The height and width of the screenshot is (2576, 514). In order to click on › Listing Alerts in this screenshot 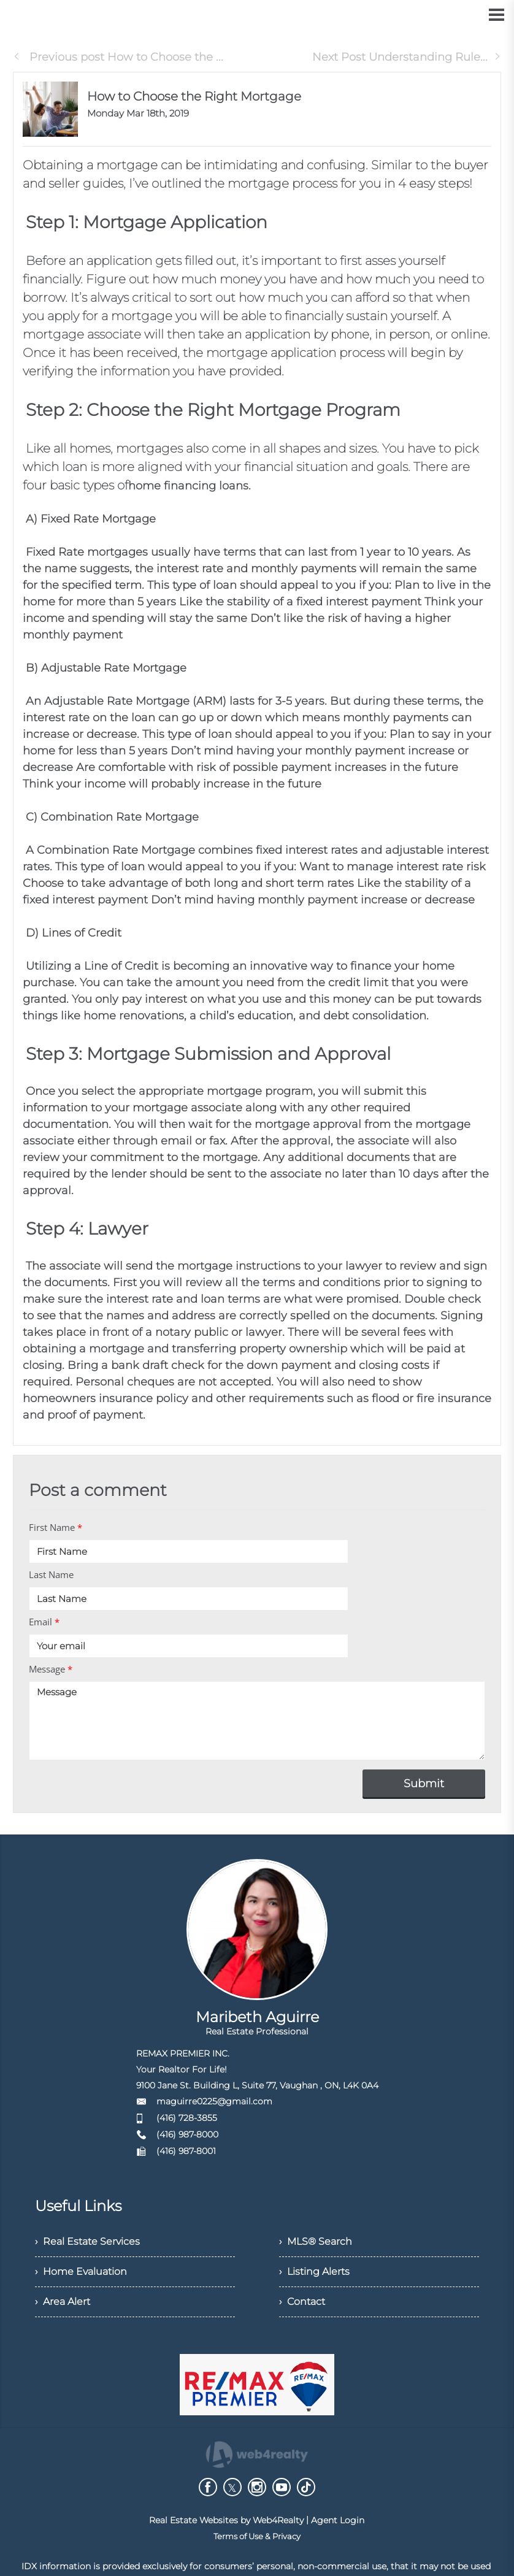, I will do `click(314, 2271)`.